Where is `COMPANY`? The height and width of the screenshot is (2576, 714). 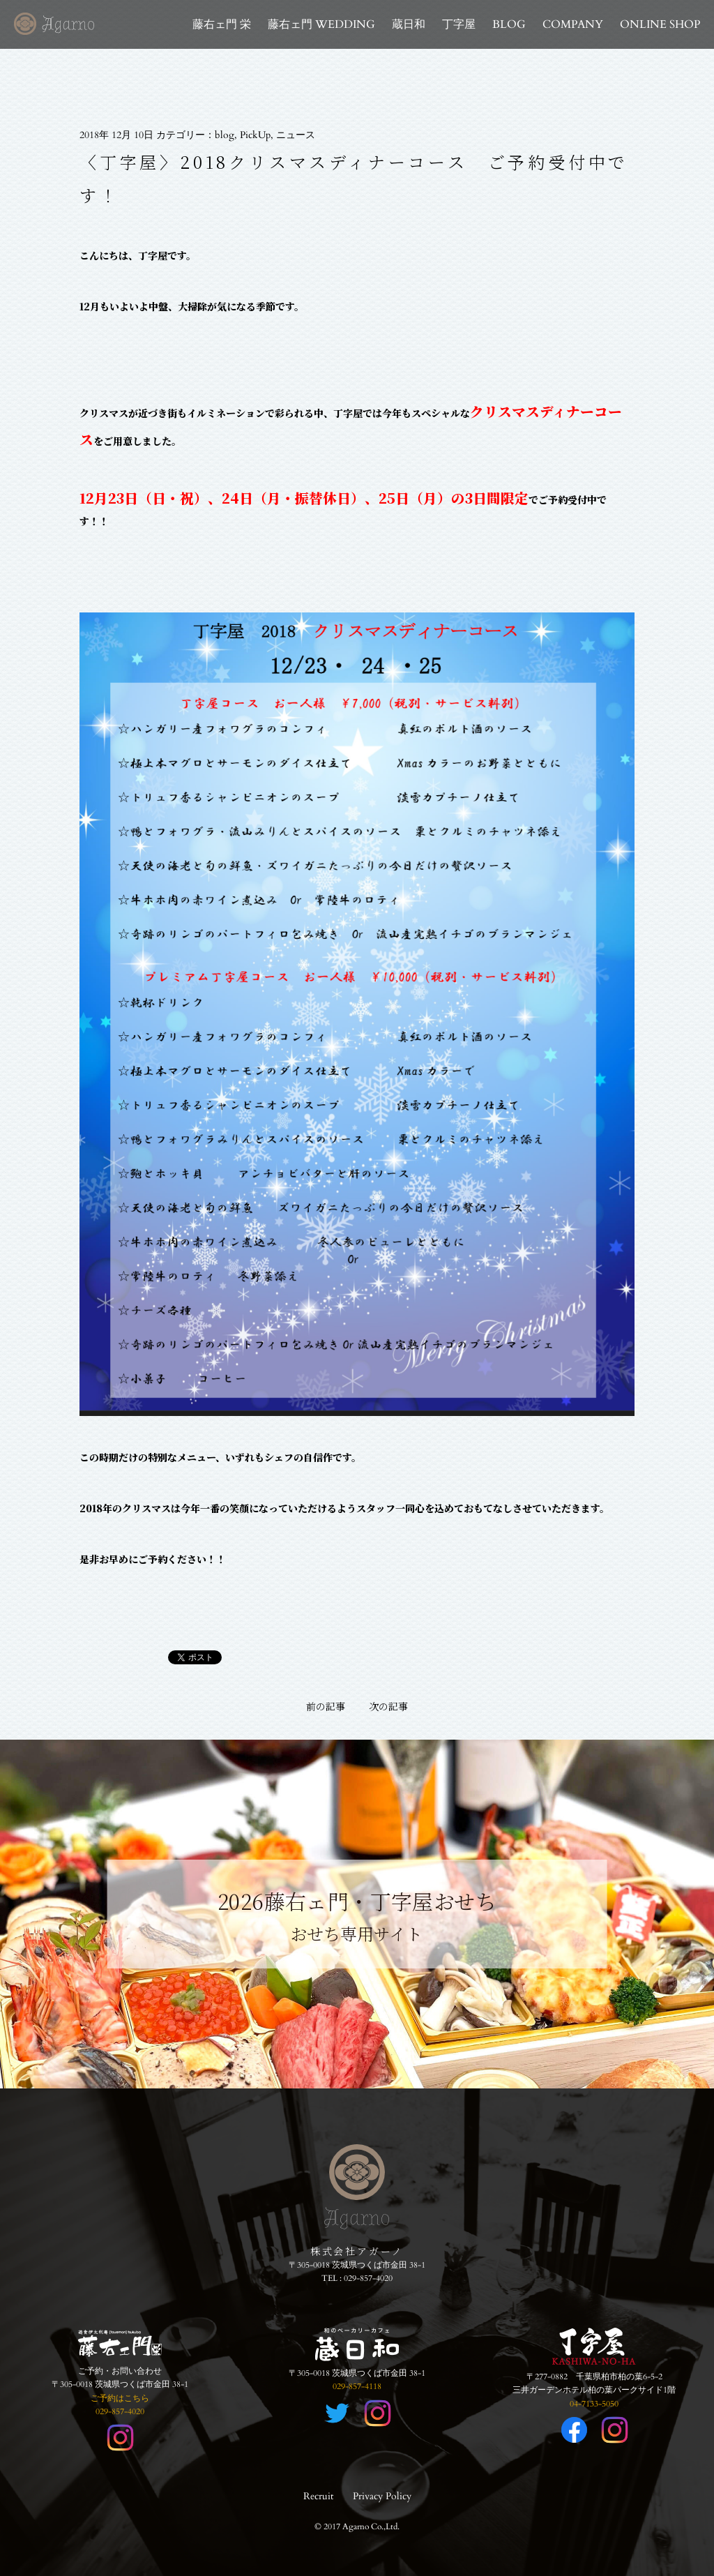 COMPANY is located at coordinates (572, 24).